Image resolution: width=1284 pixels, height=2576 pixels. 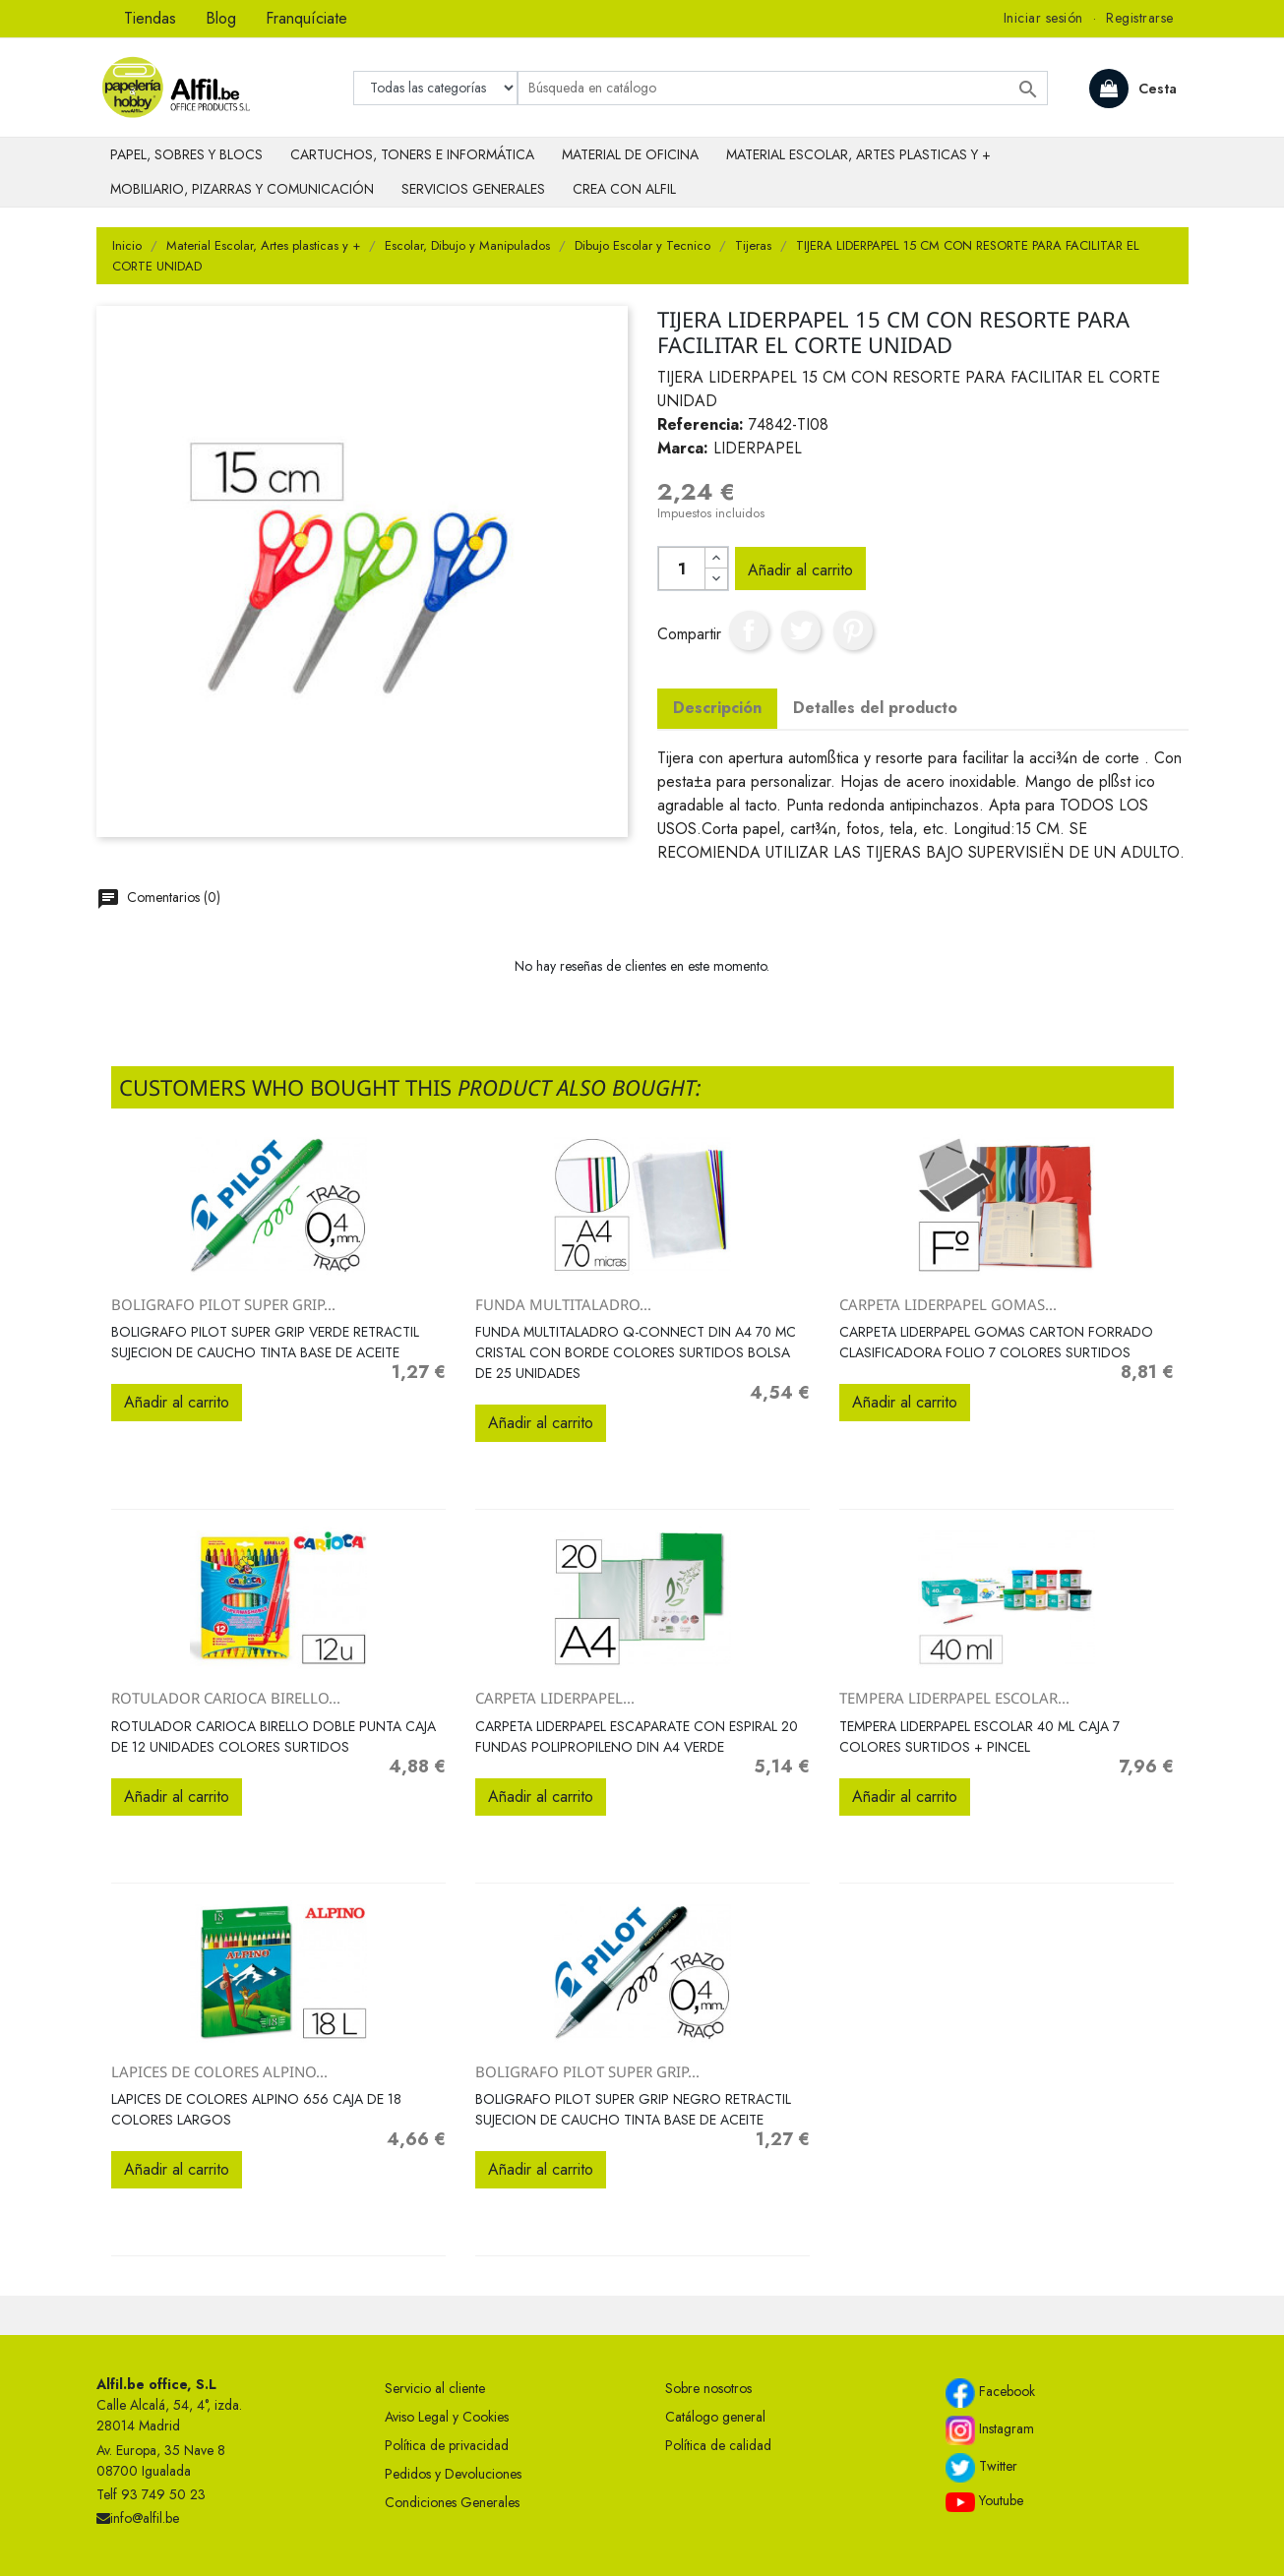 What do you see at coordinates (555, 1697) in the screenshot?
I see `CARPETA LIDERPAPEL...` at bounding box center [555, 1697].